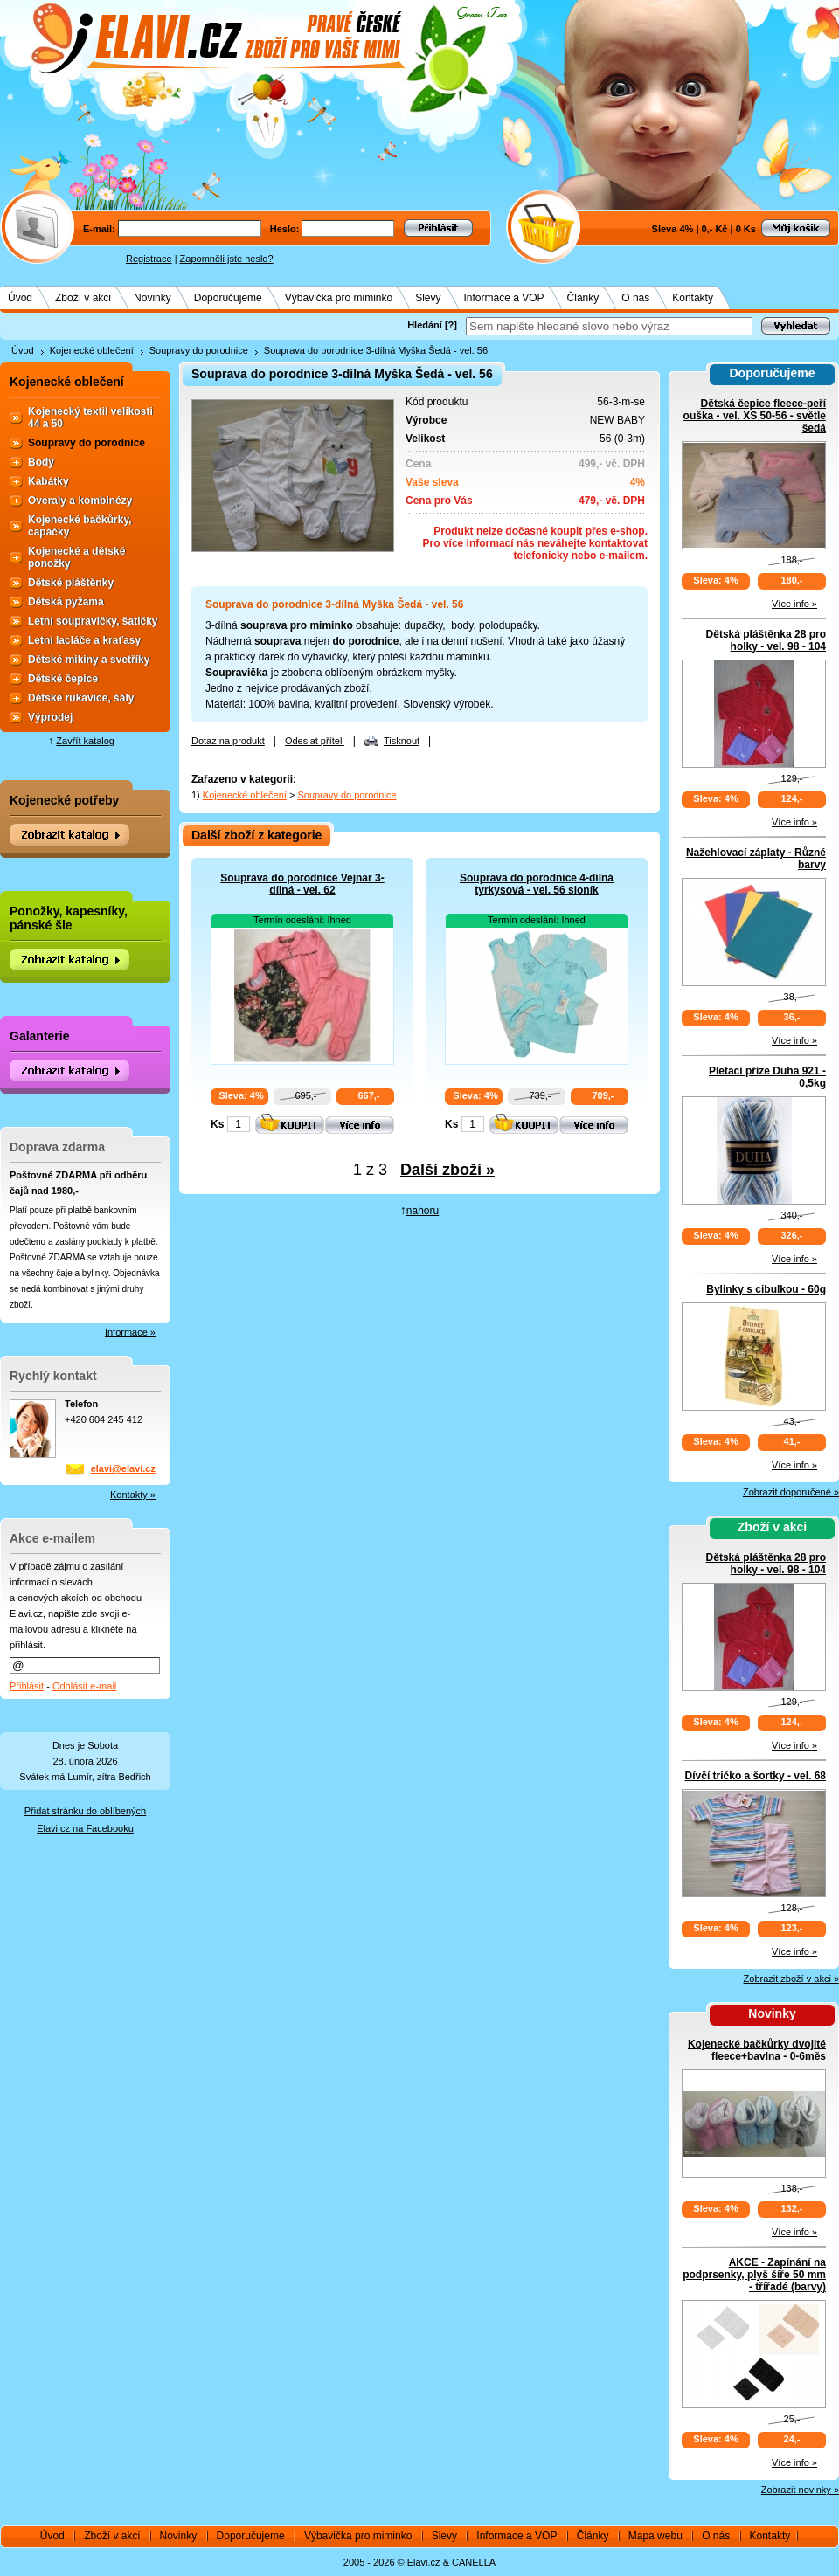  I want to click on Informace », so click(130, 1332).